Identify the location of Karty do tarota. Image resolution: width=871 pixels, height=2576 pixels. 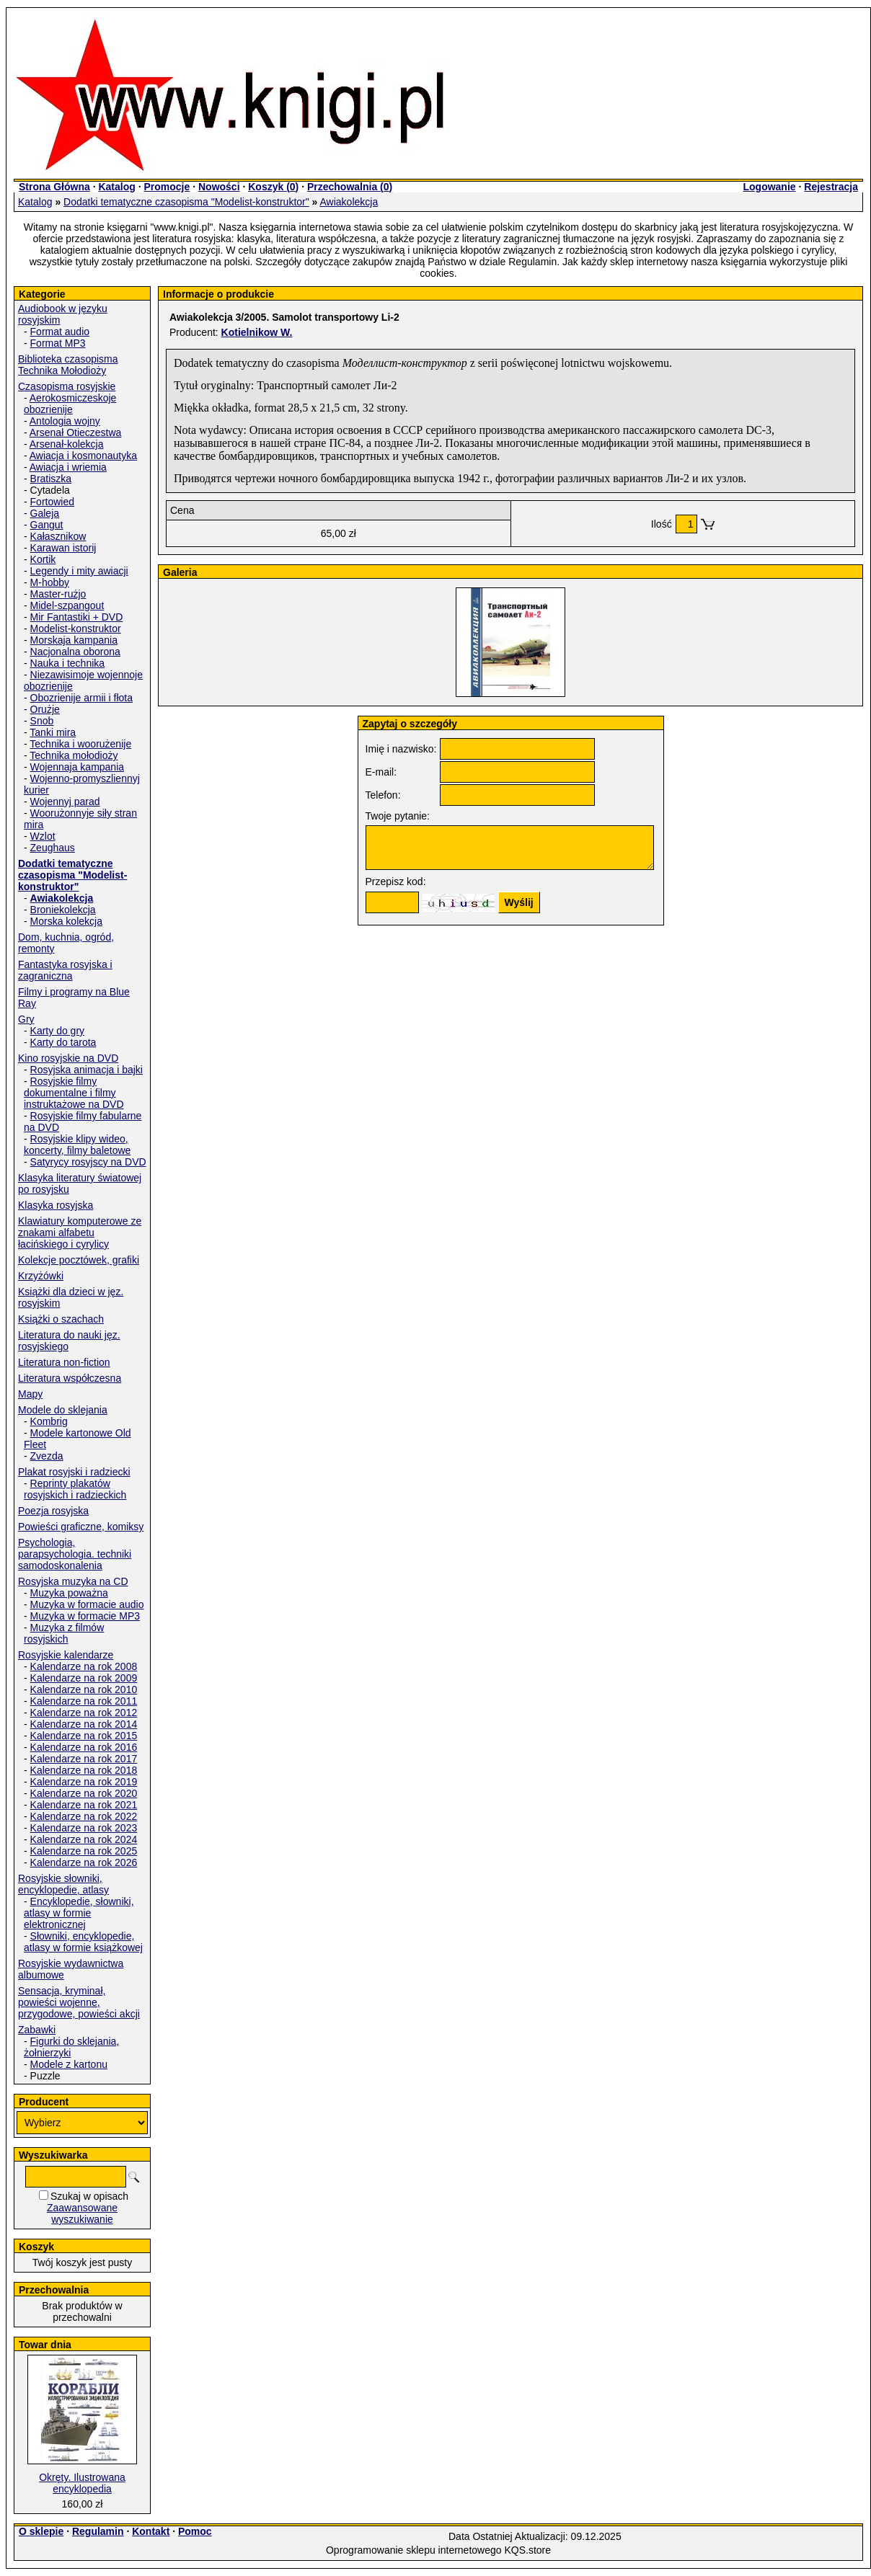
(63, 1042).